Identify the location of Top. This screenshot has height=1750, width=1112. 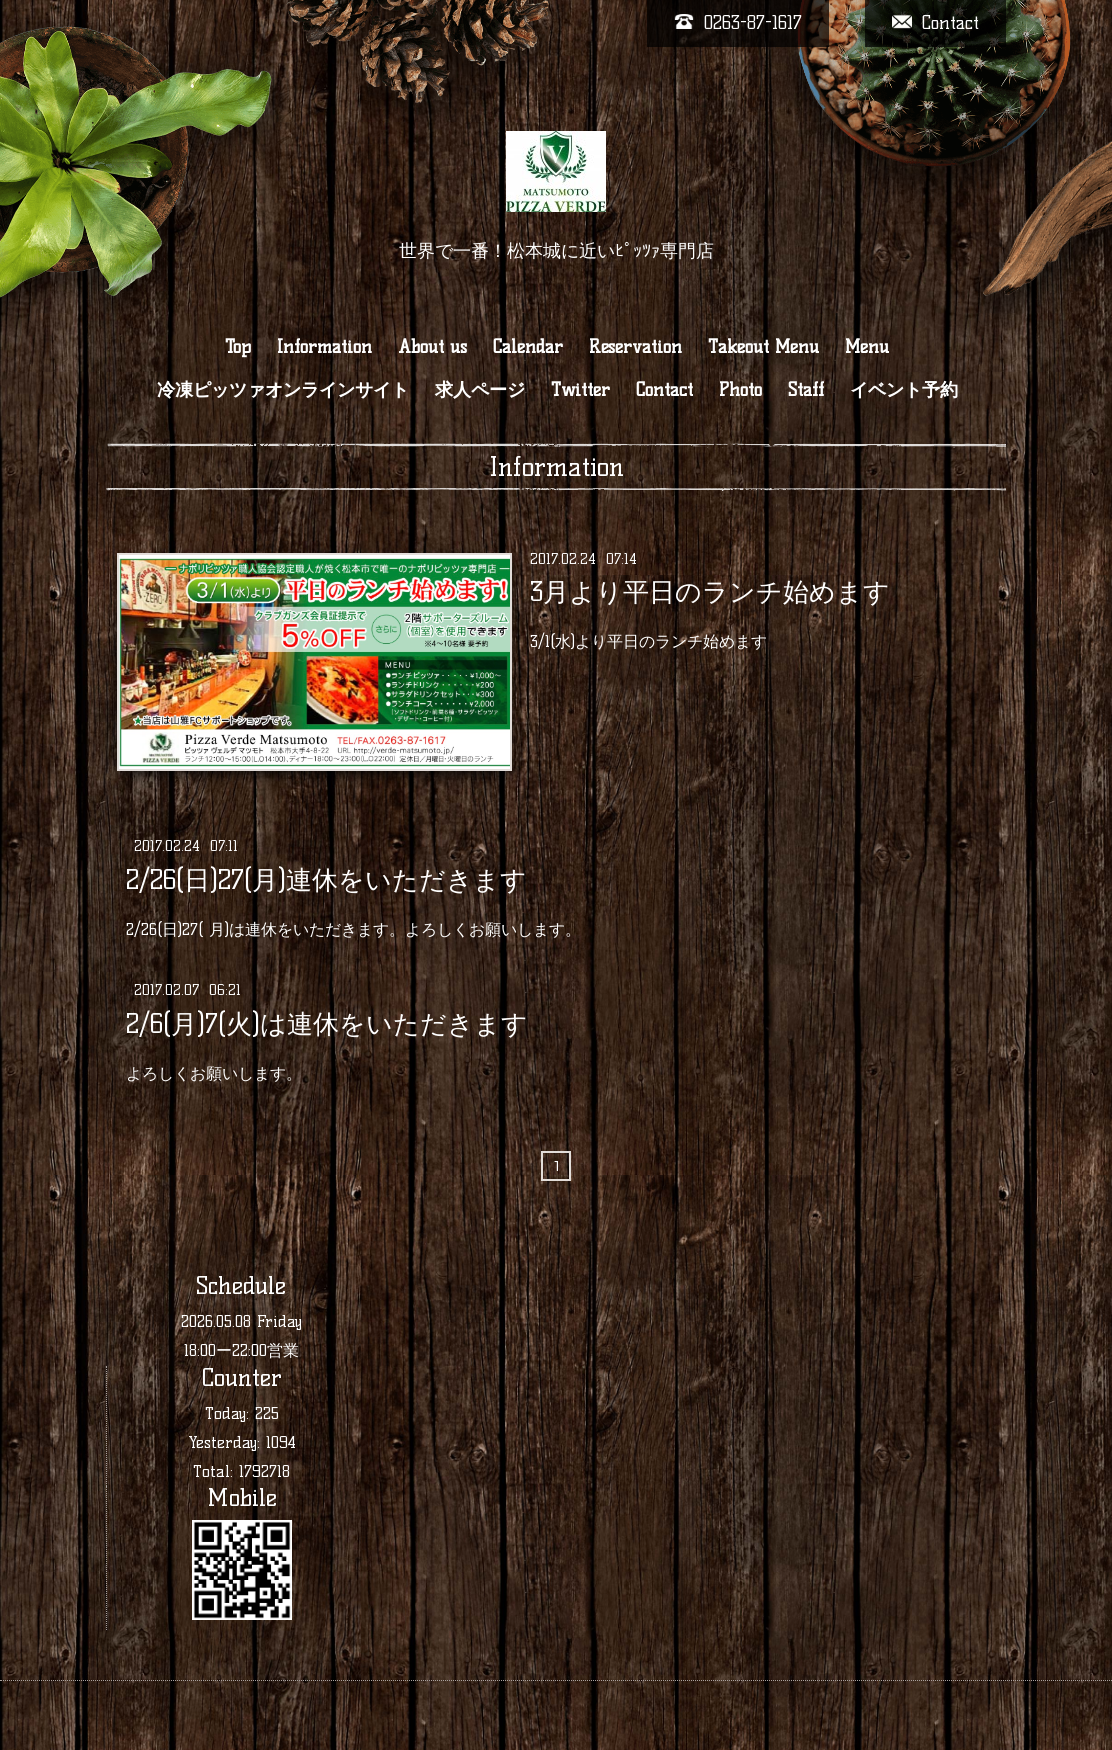
(238, 347).